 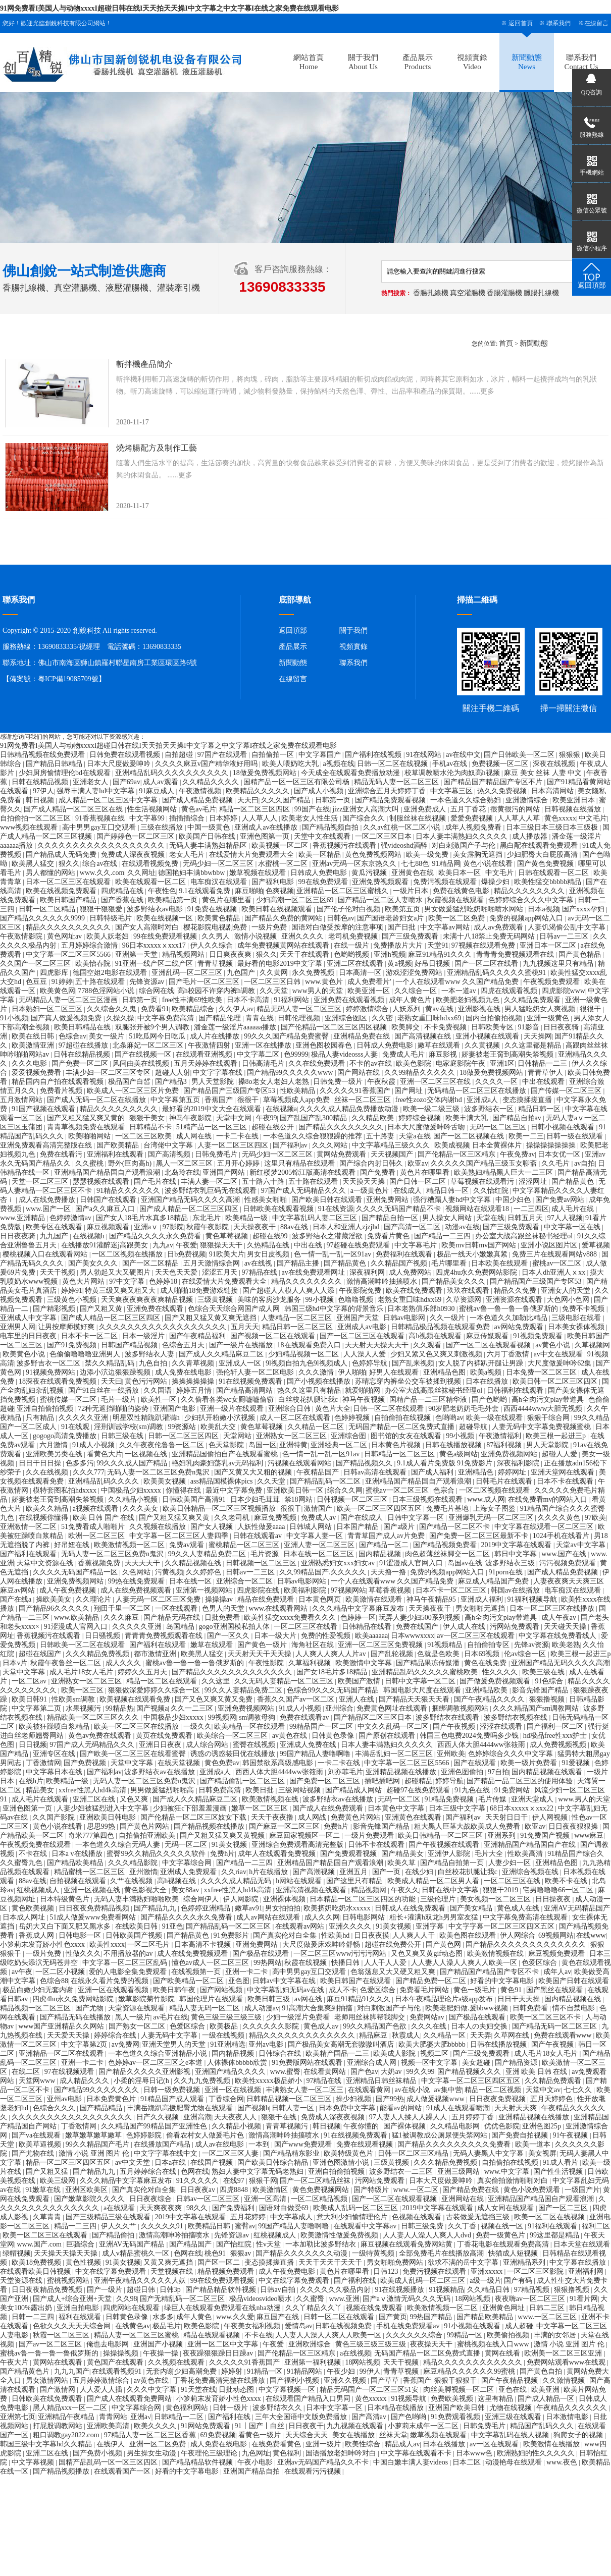 I want to click on 96日本xxxxxⅹxxx17, so click(x=155, y=945).